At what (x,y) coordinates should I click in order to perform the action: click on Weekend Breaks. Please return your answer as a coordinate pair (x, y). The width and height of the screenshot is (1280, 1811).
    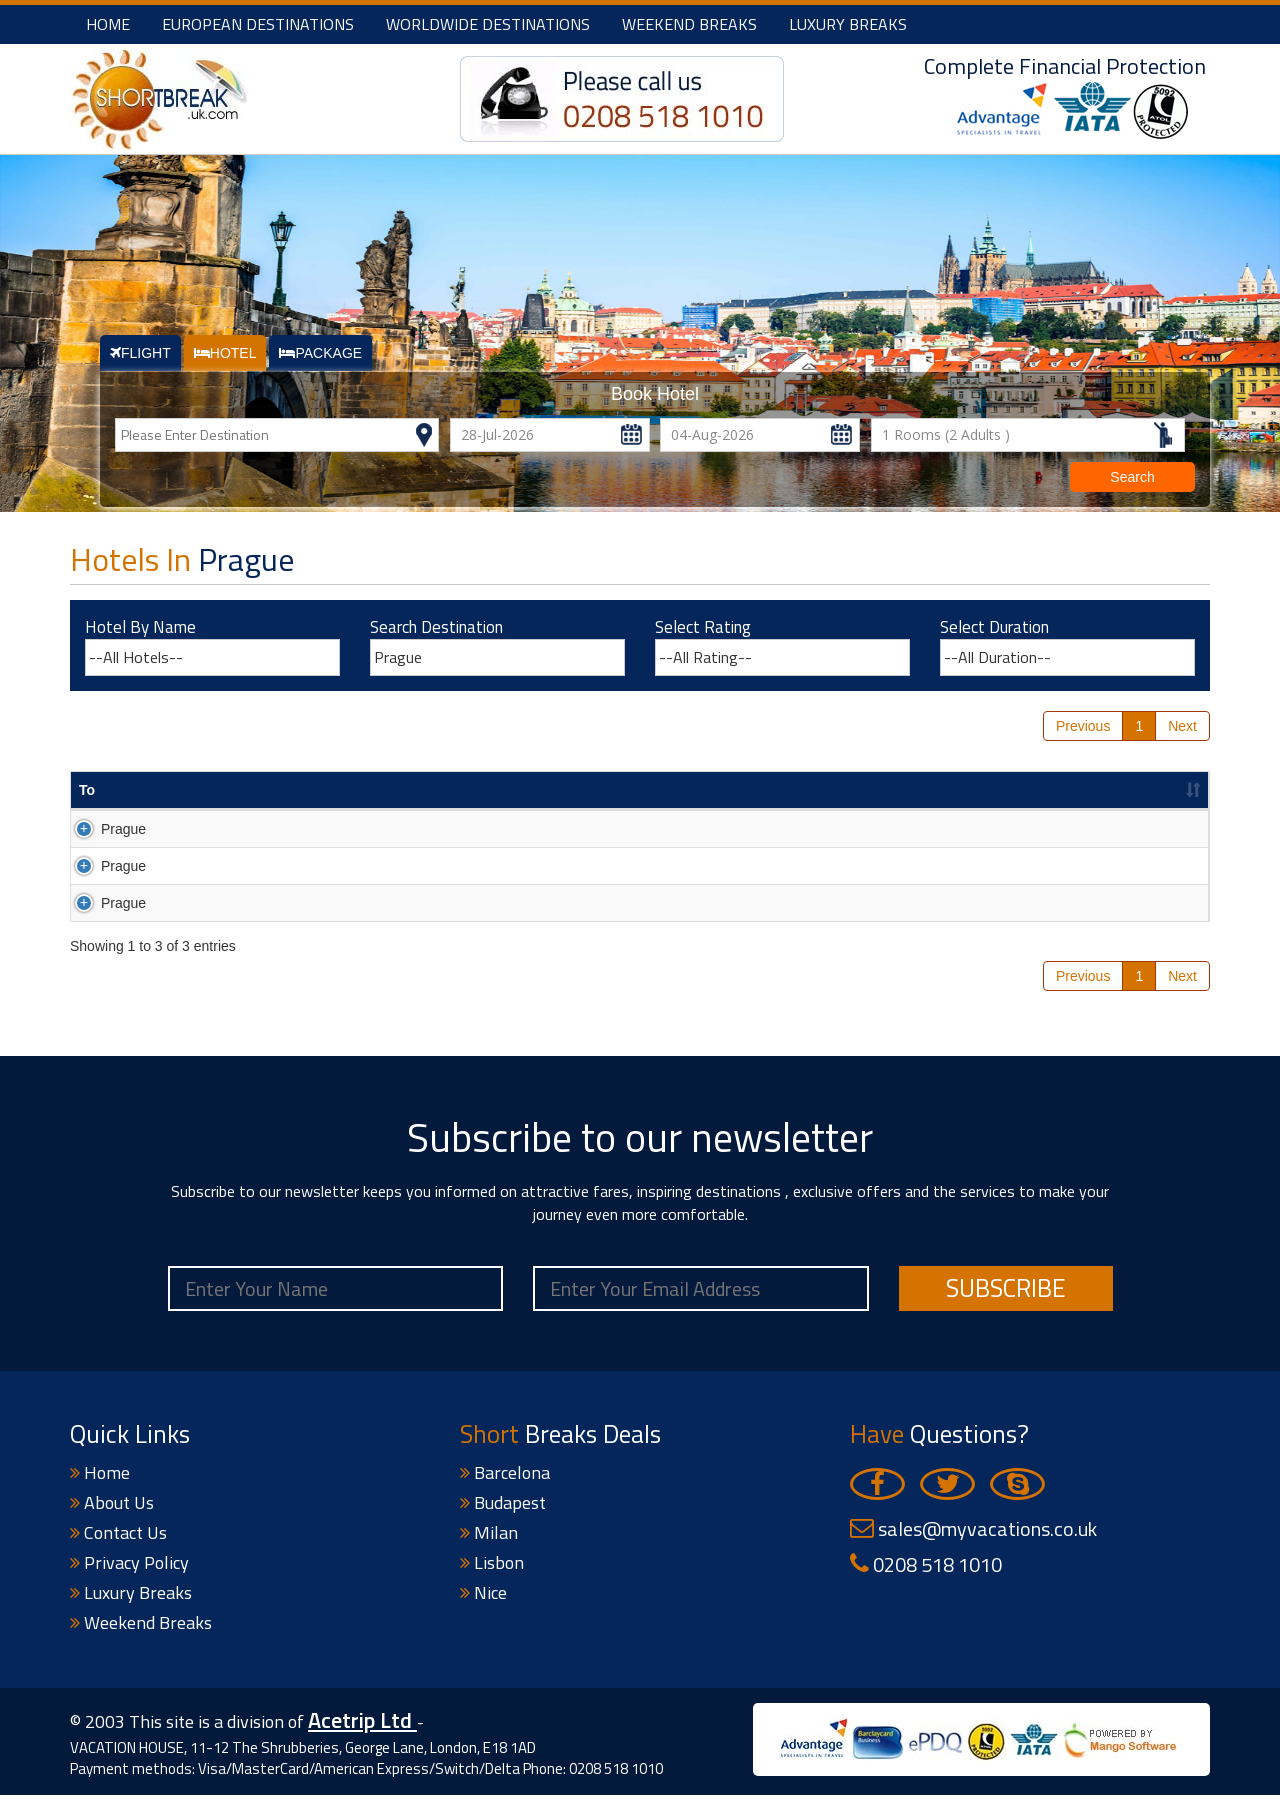
    Looking at the image, I should click on (689, 24).